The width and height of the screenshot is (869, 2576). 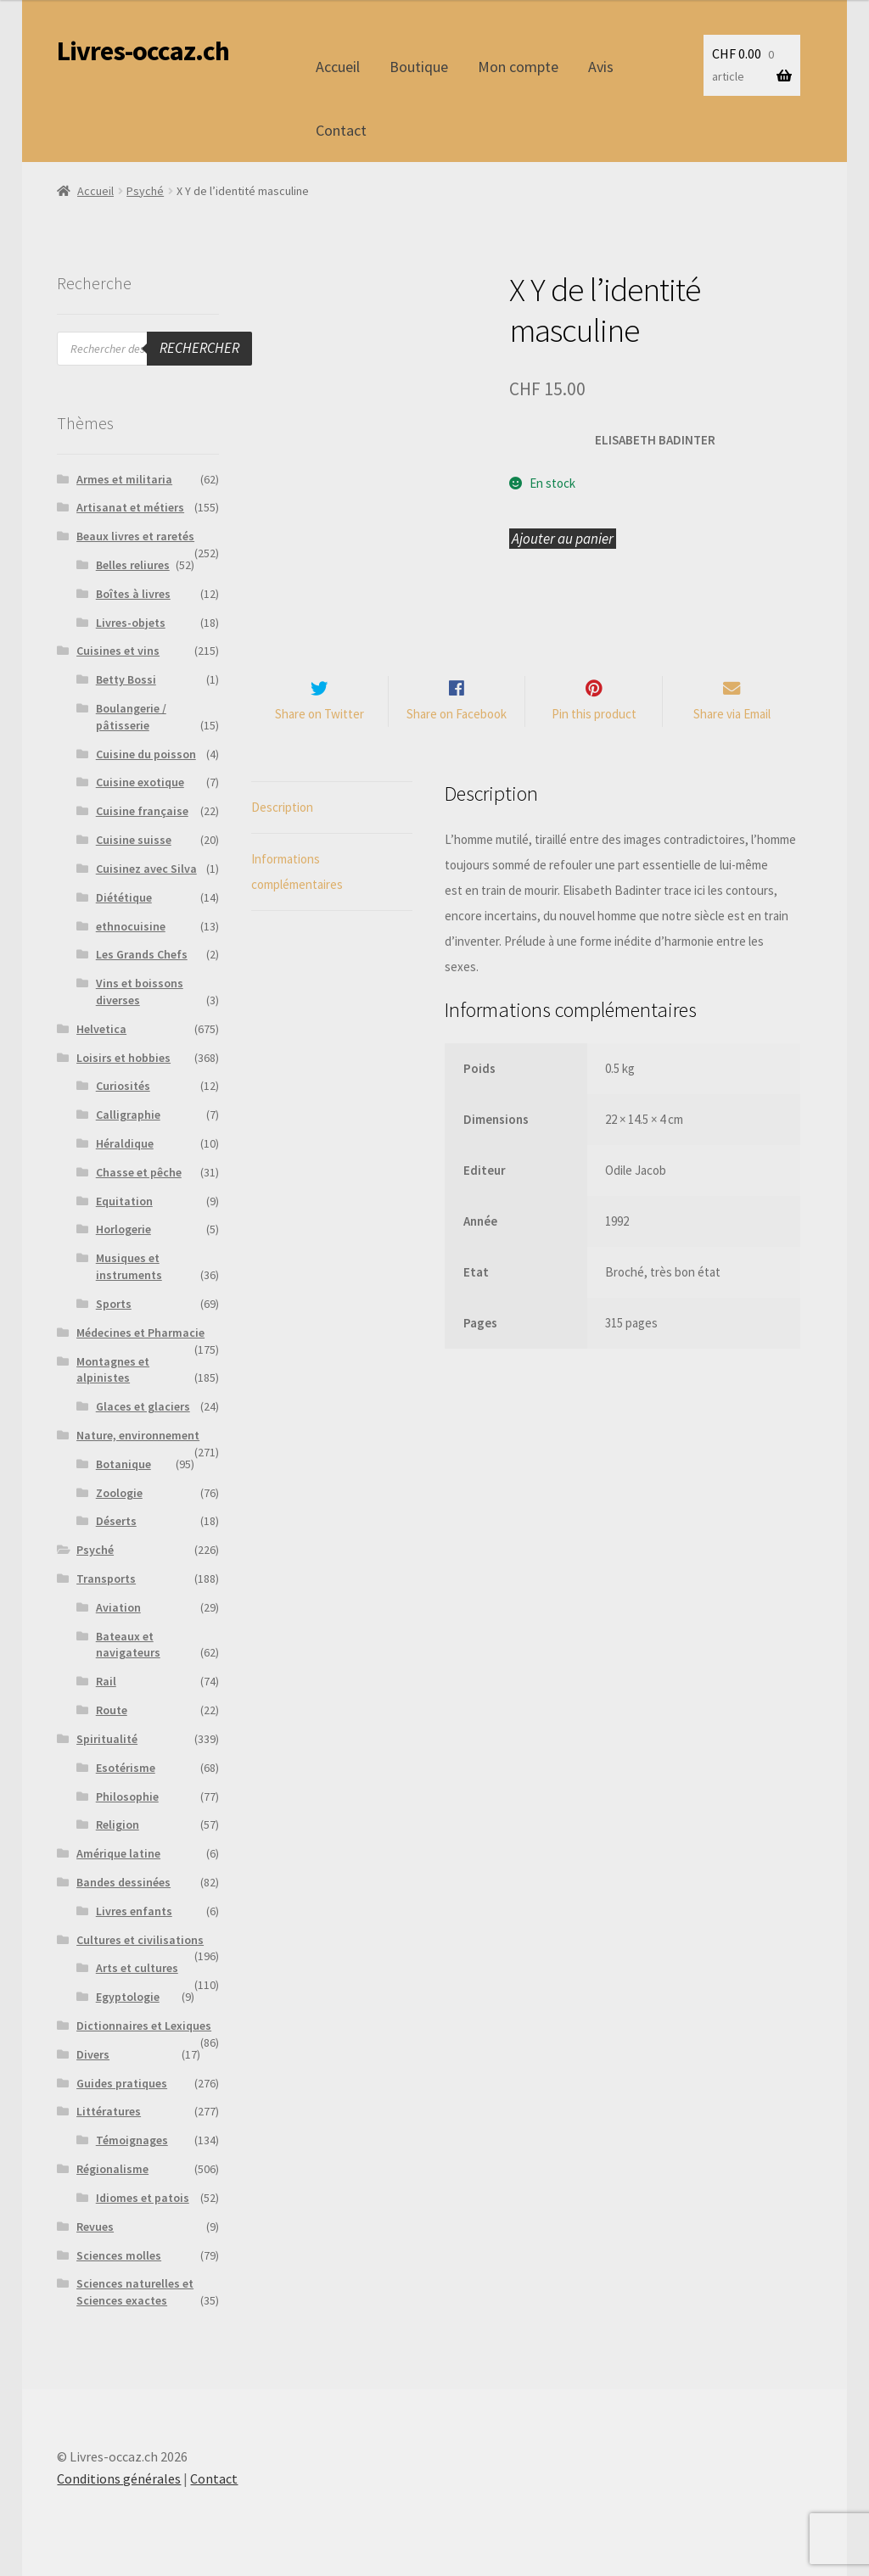 I want to click on Vins et boissons diverses, so click(x=139, y=991).